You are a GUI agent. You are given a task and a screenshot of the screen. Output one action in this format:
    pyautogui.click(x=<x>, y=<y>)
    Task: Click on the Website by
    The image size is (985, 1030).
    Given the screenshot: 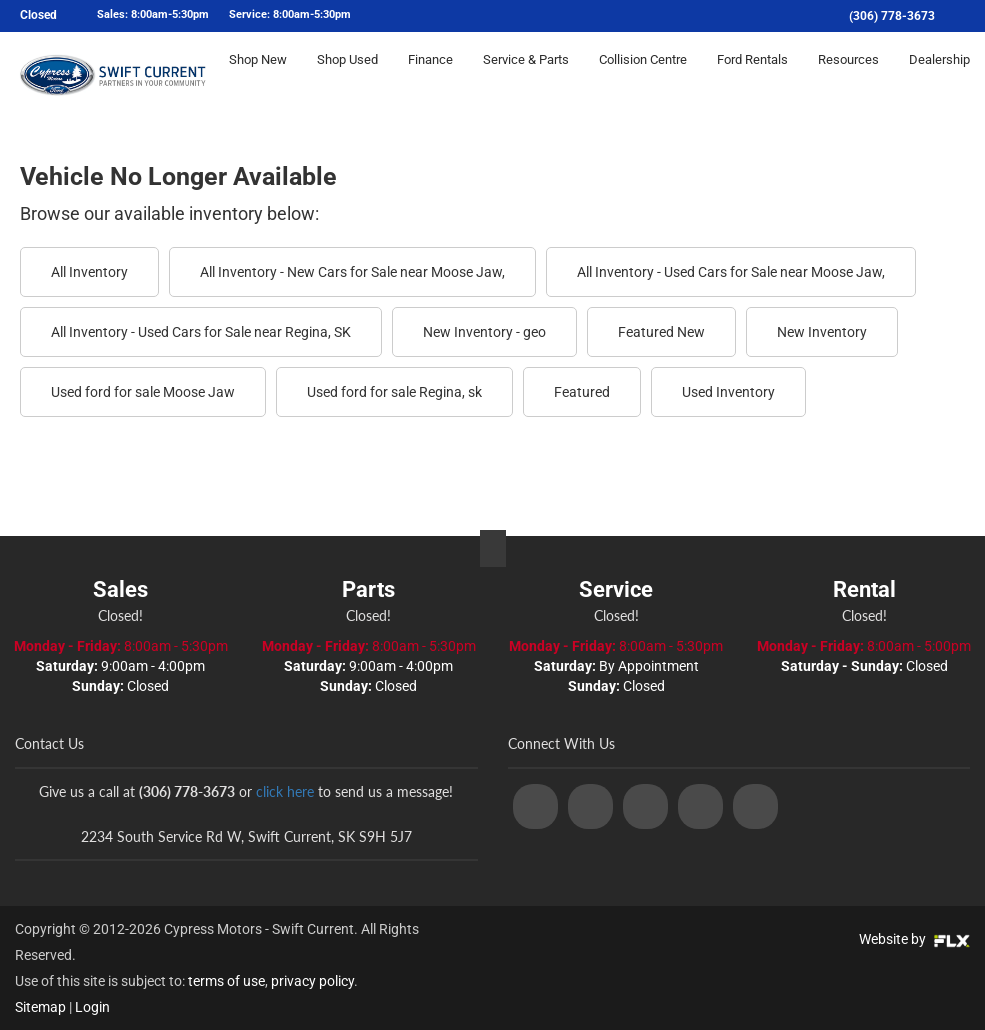 What is the action you would take?
    pyautogui.click(x=914, y=939)
    